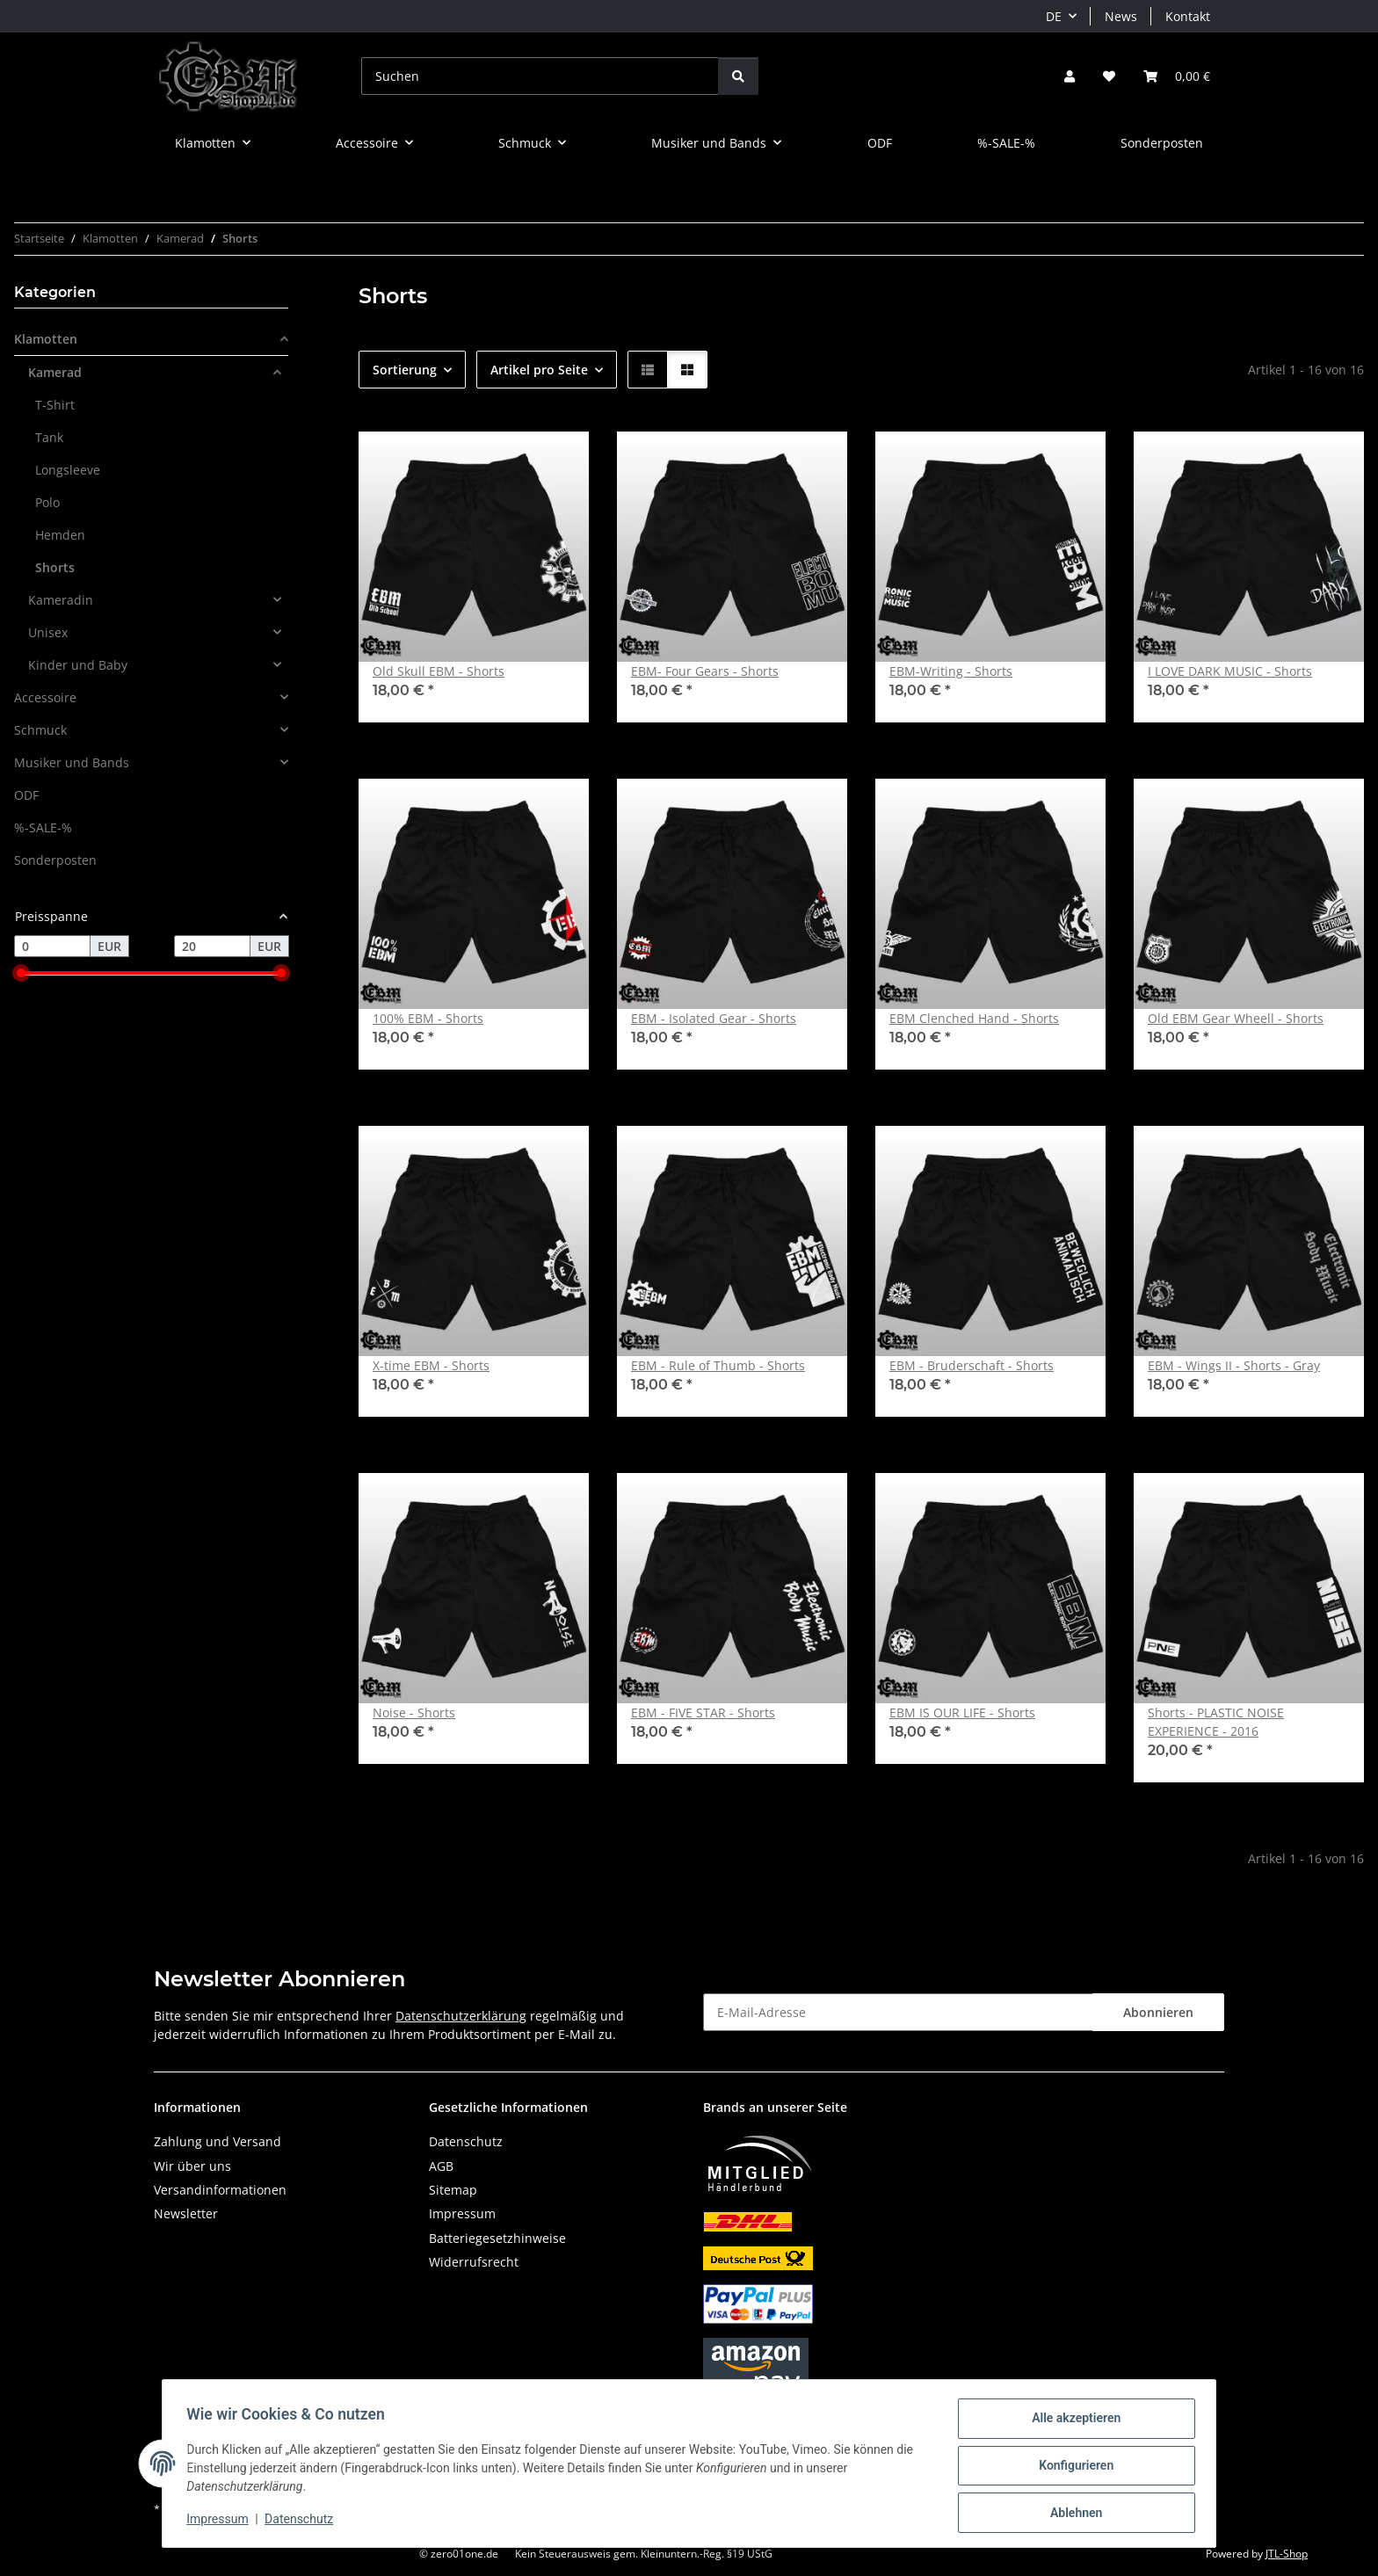 The width and height of the screenshot is (1378, 2576). Describe the element at coordinates (52, 946) in the screenshot. I see `[Preis ab]` at that location.